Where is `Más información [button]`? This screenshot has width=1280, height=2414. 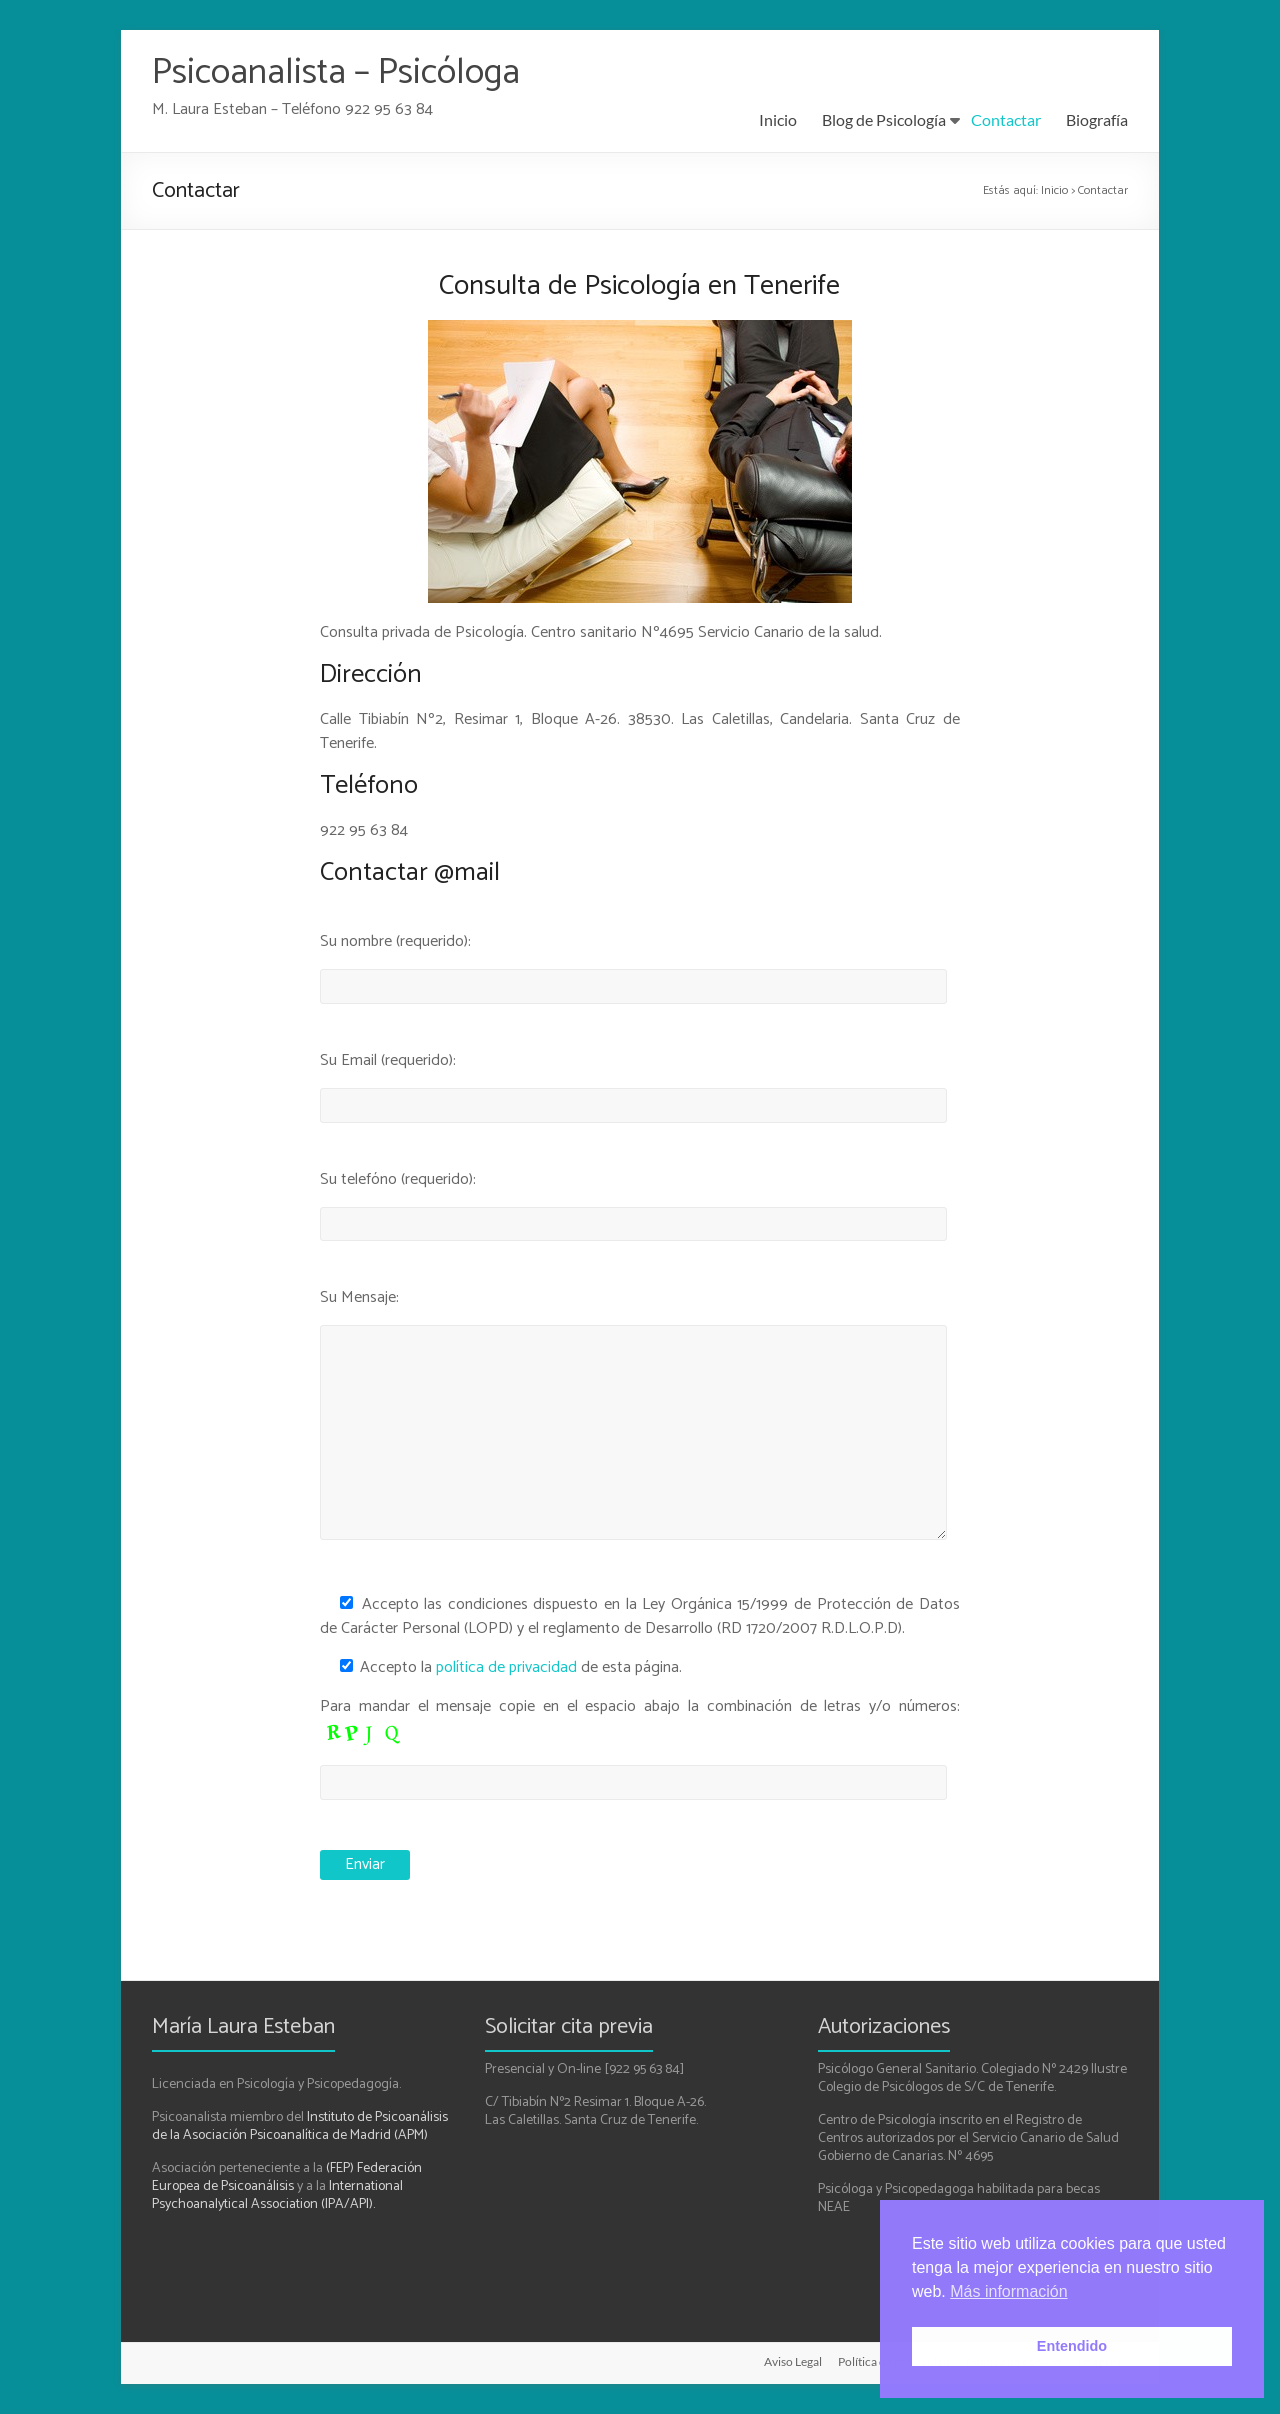 Más información [button] is located at coordinates (1008, 2291).